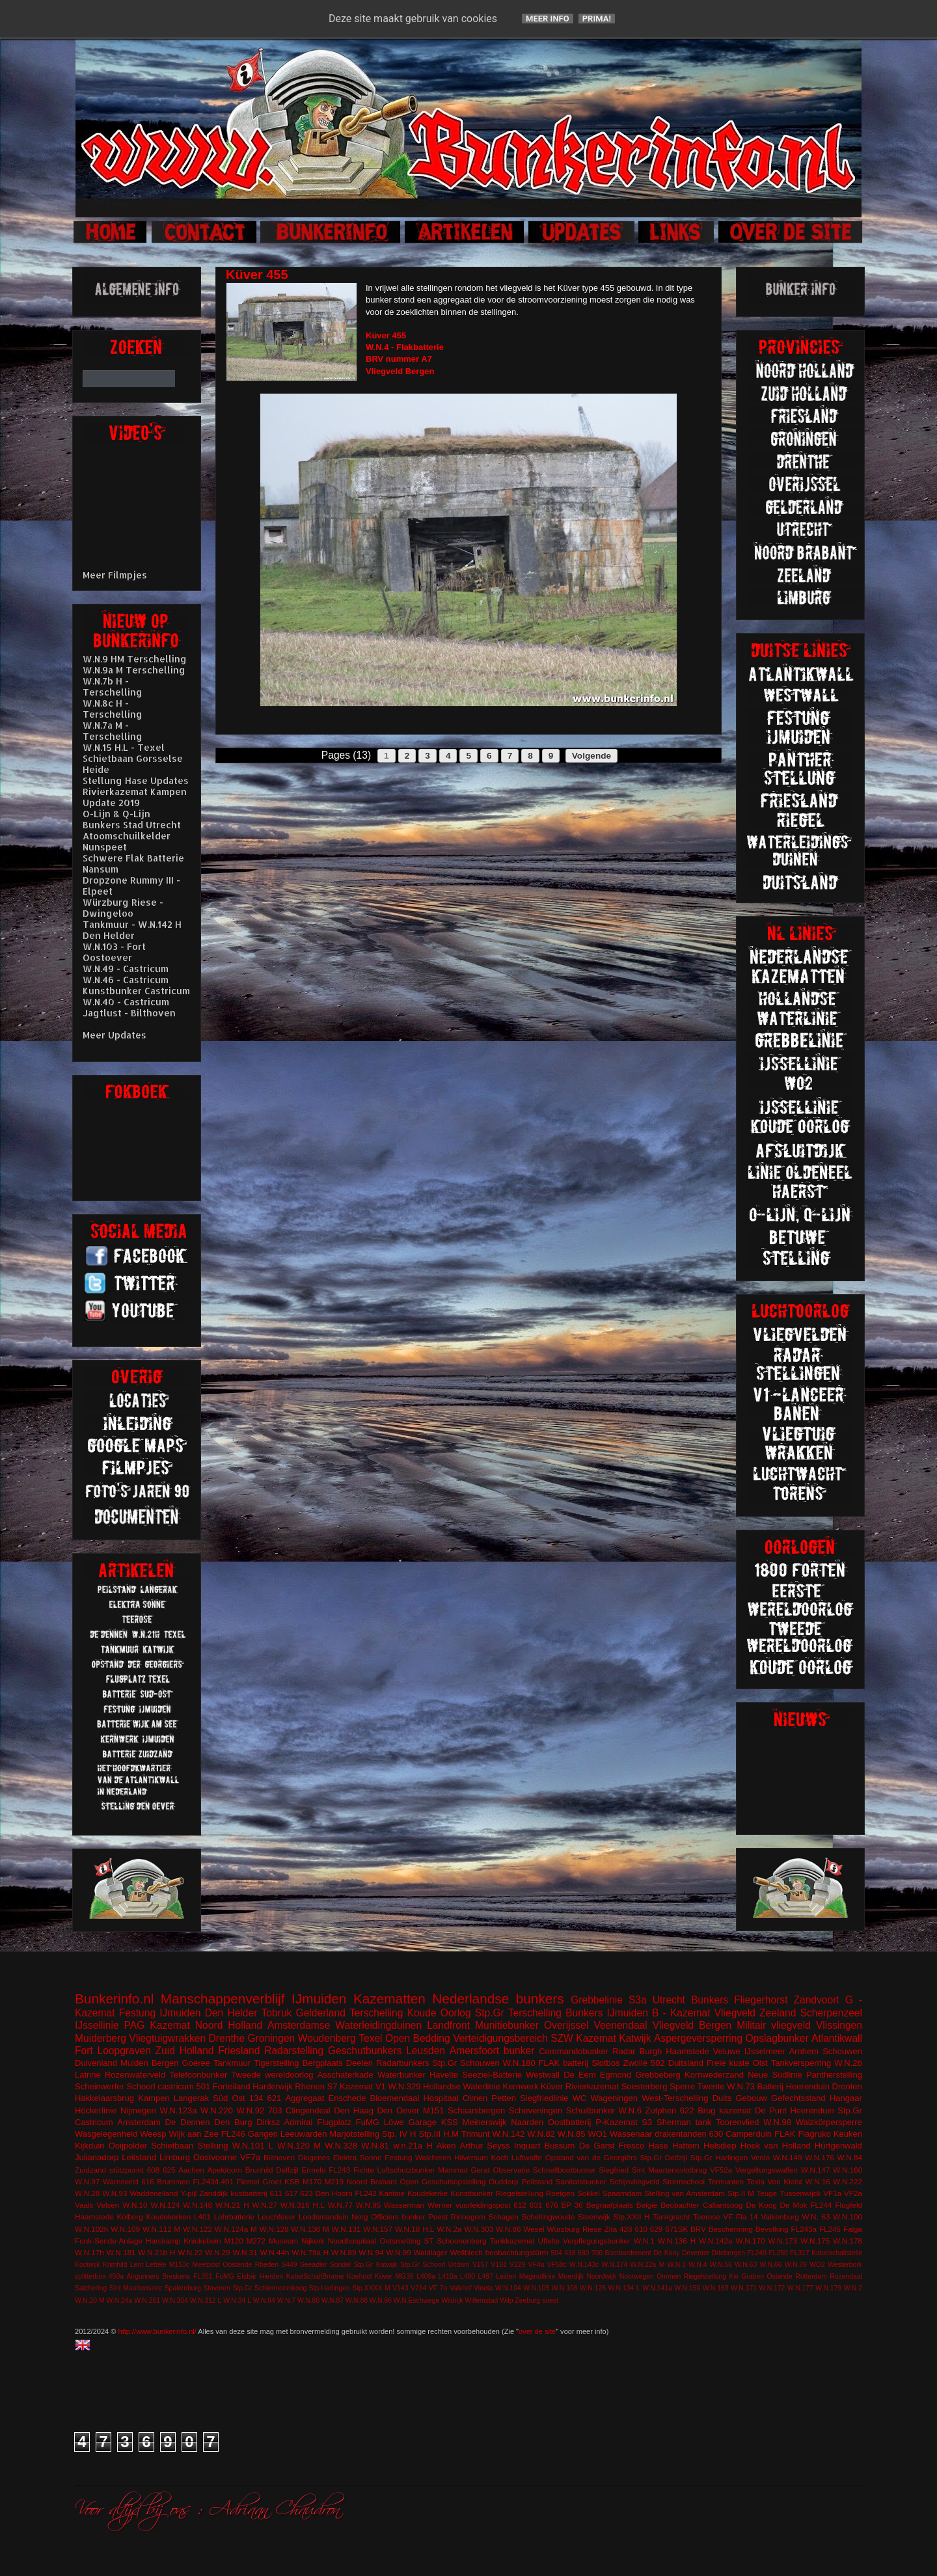 This screenshot has height=2576, width=937. What do you see at coordinates (167, 2038) in the screenshot?
I see `Vliegtuigwrakken` at bounding box center [167, 2038].